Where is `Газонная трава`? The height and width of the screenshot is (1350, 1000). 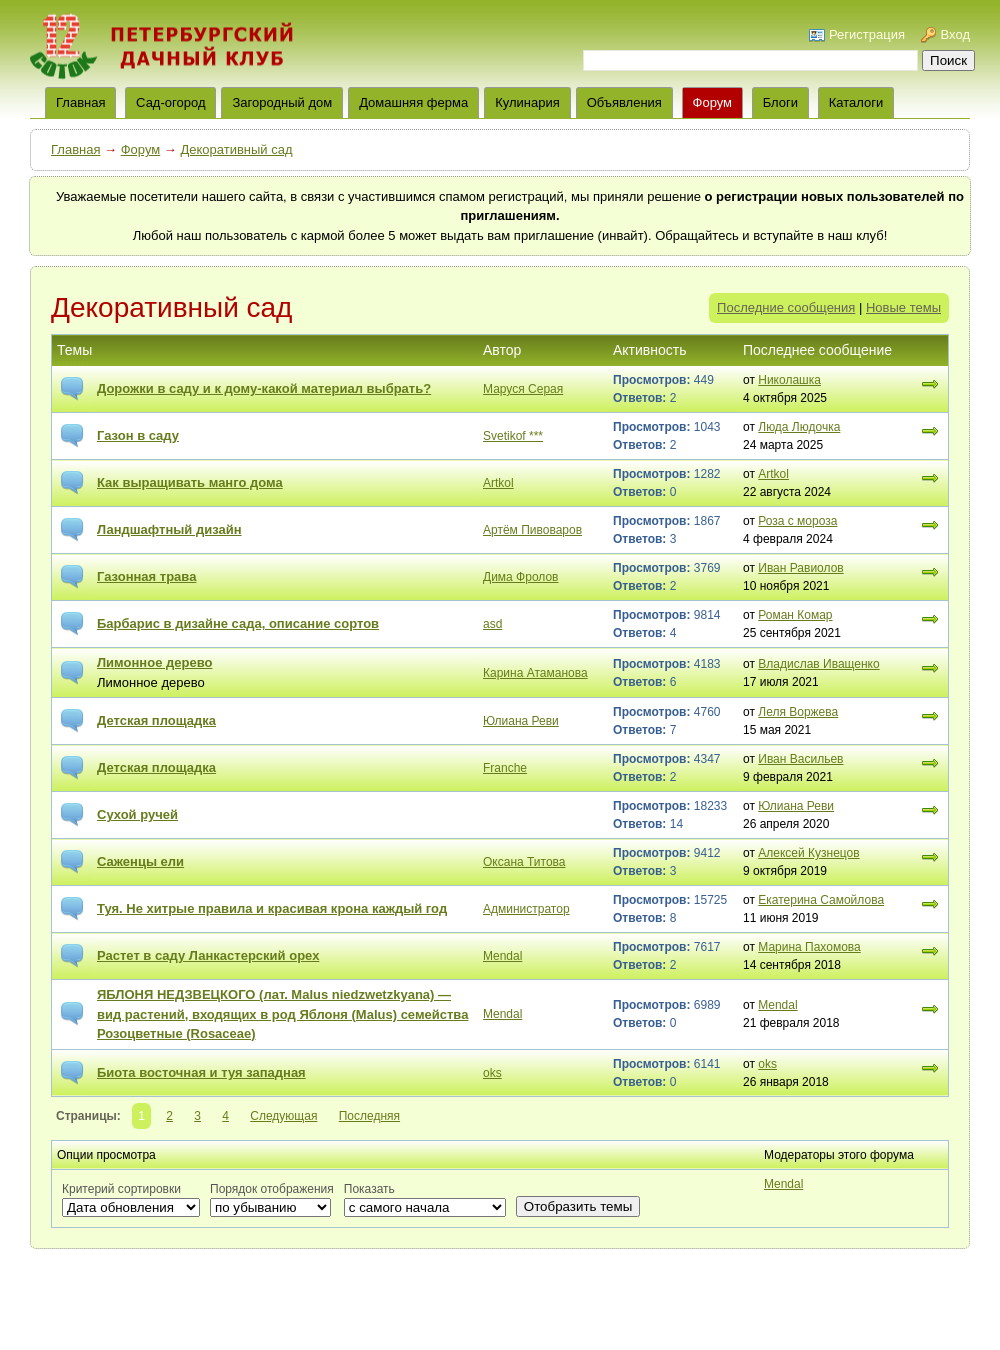
Газонная трава is located at coordinates (146, 576).